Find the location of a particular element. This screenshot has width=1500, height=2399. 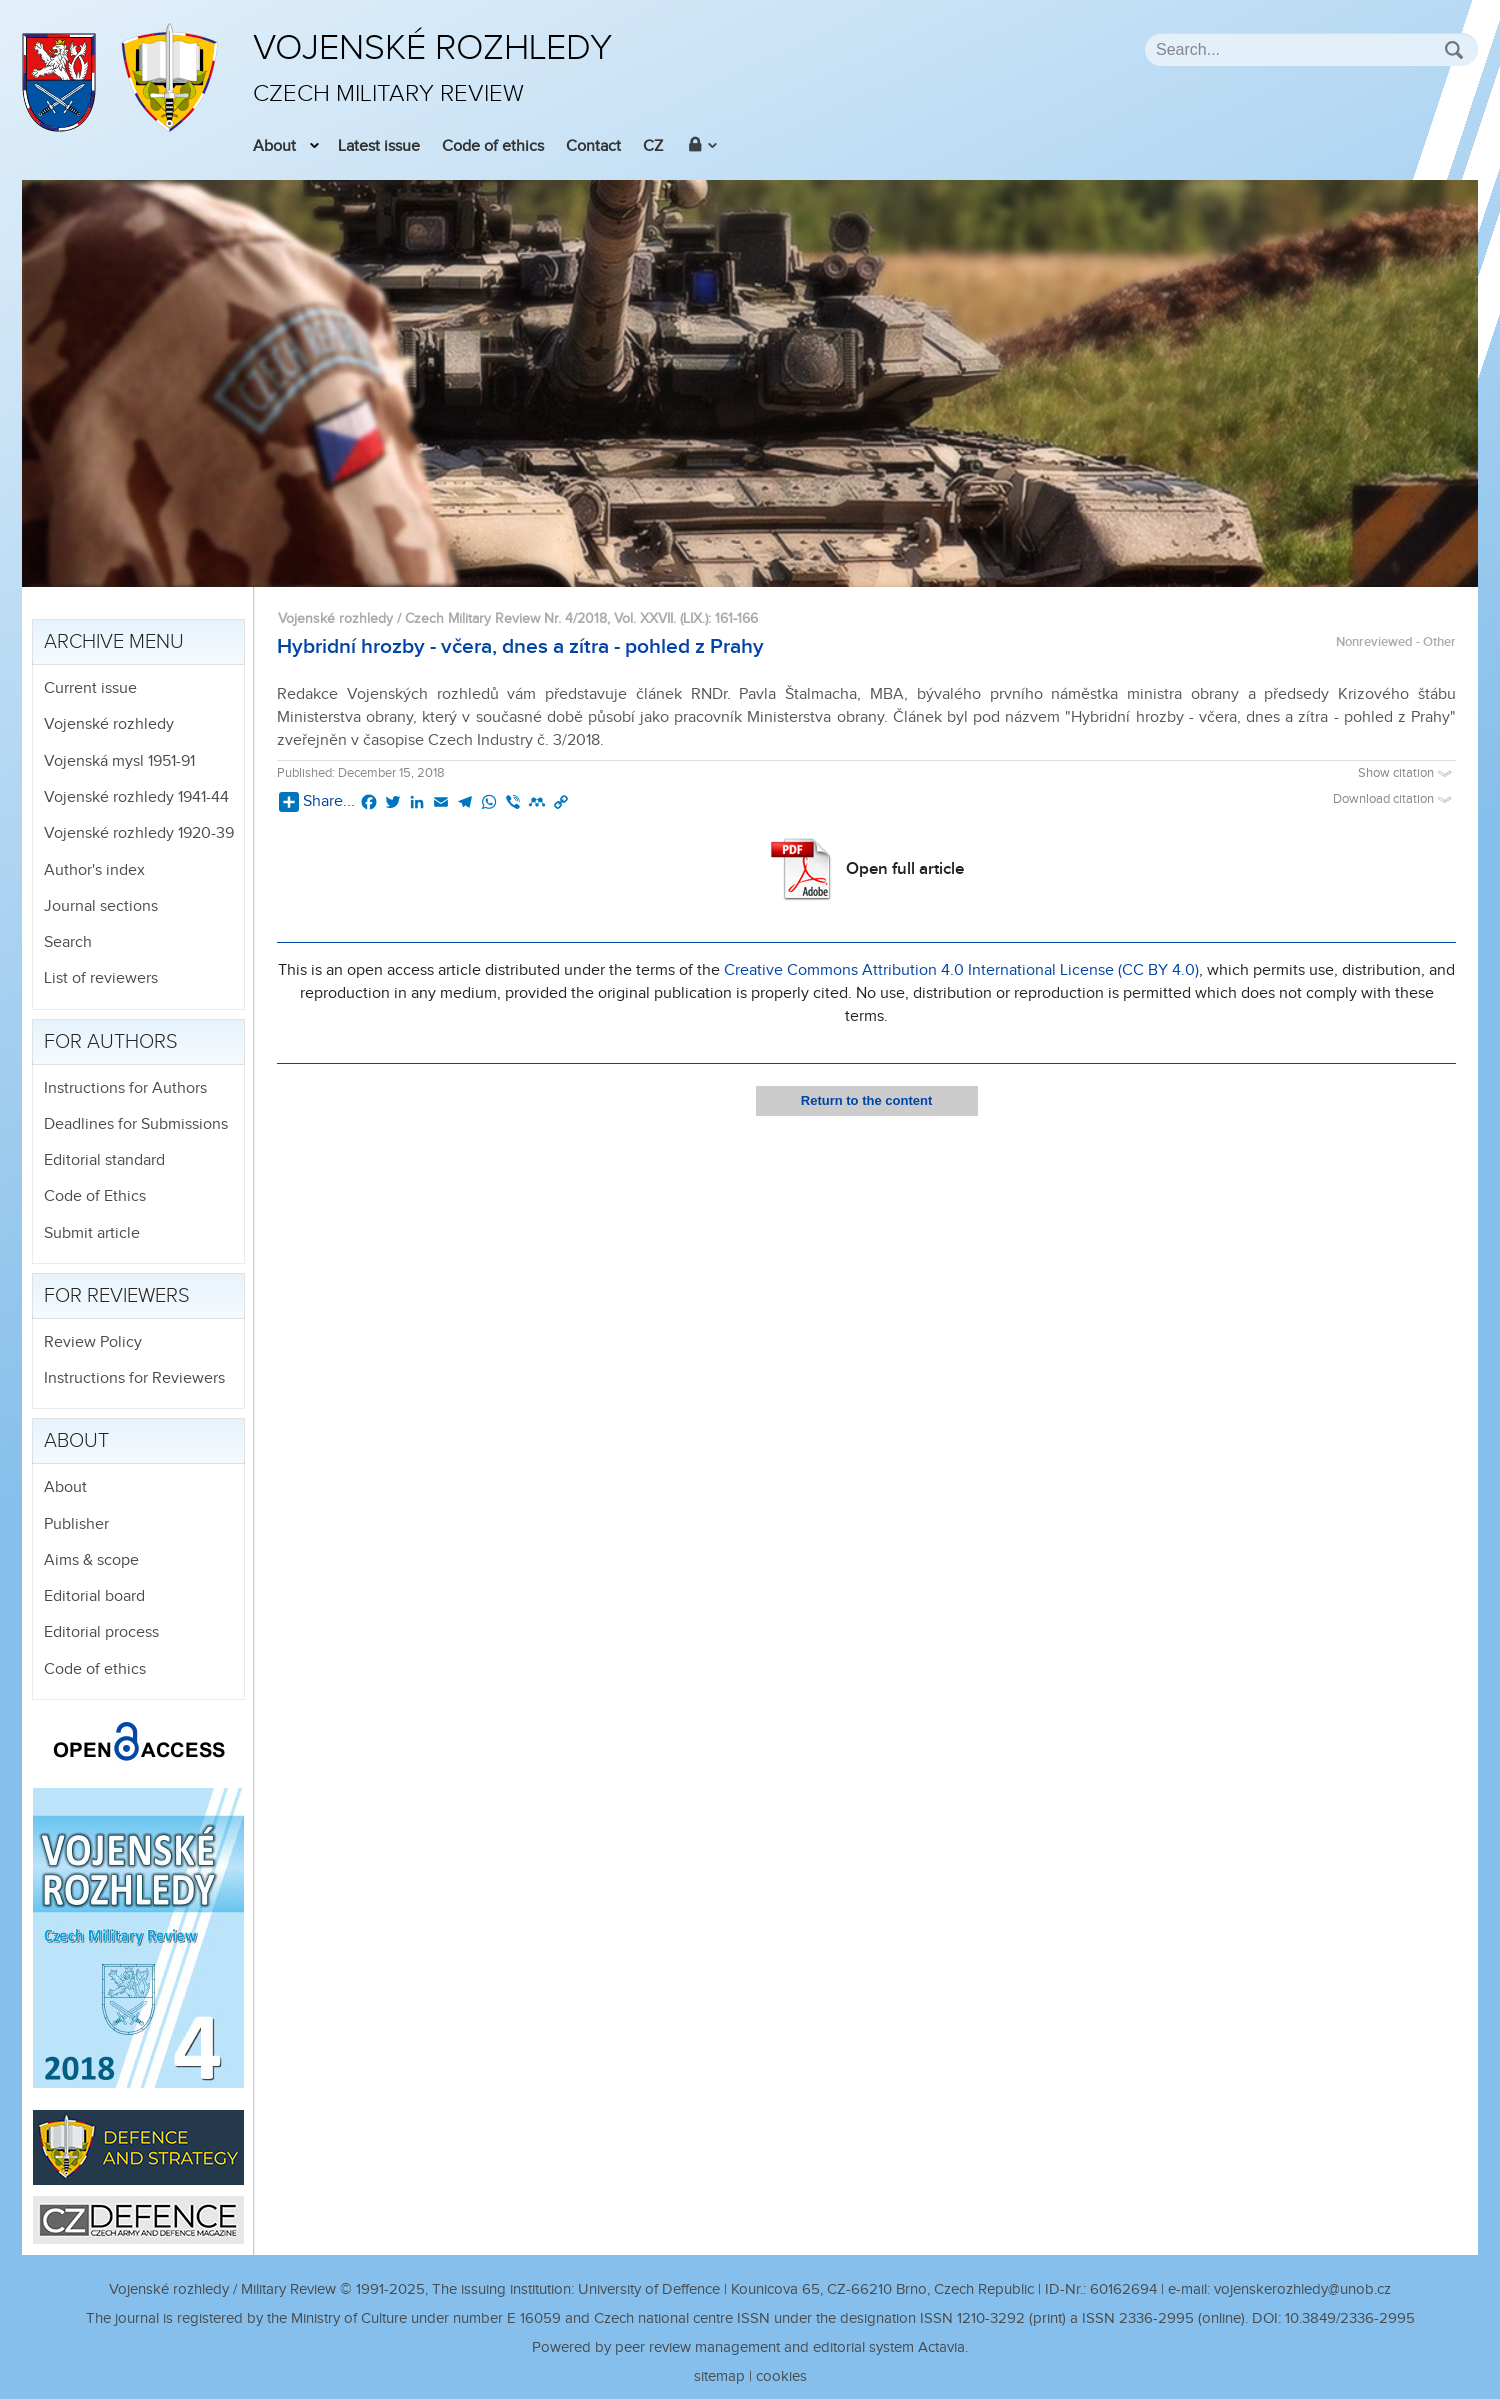

Archive menu is located at coordinates (114, 642).